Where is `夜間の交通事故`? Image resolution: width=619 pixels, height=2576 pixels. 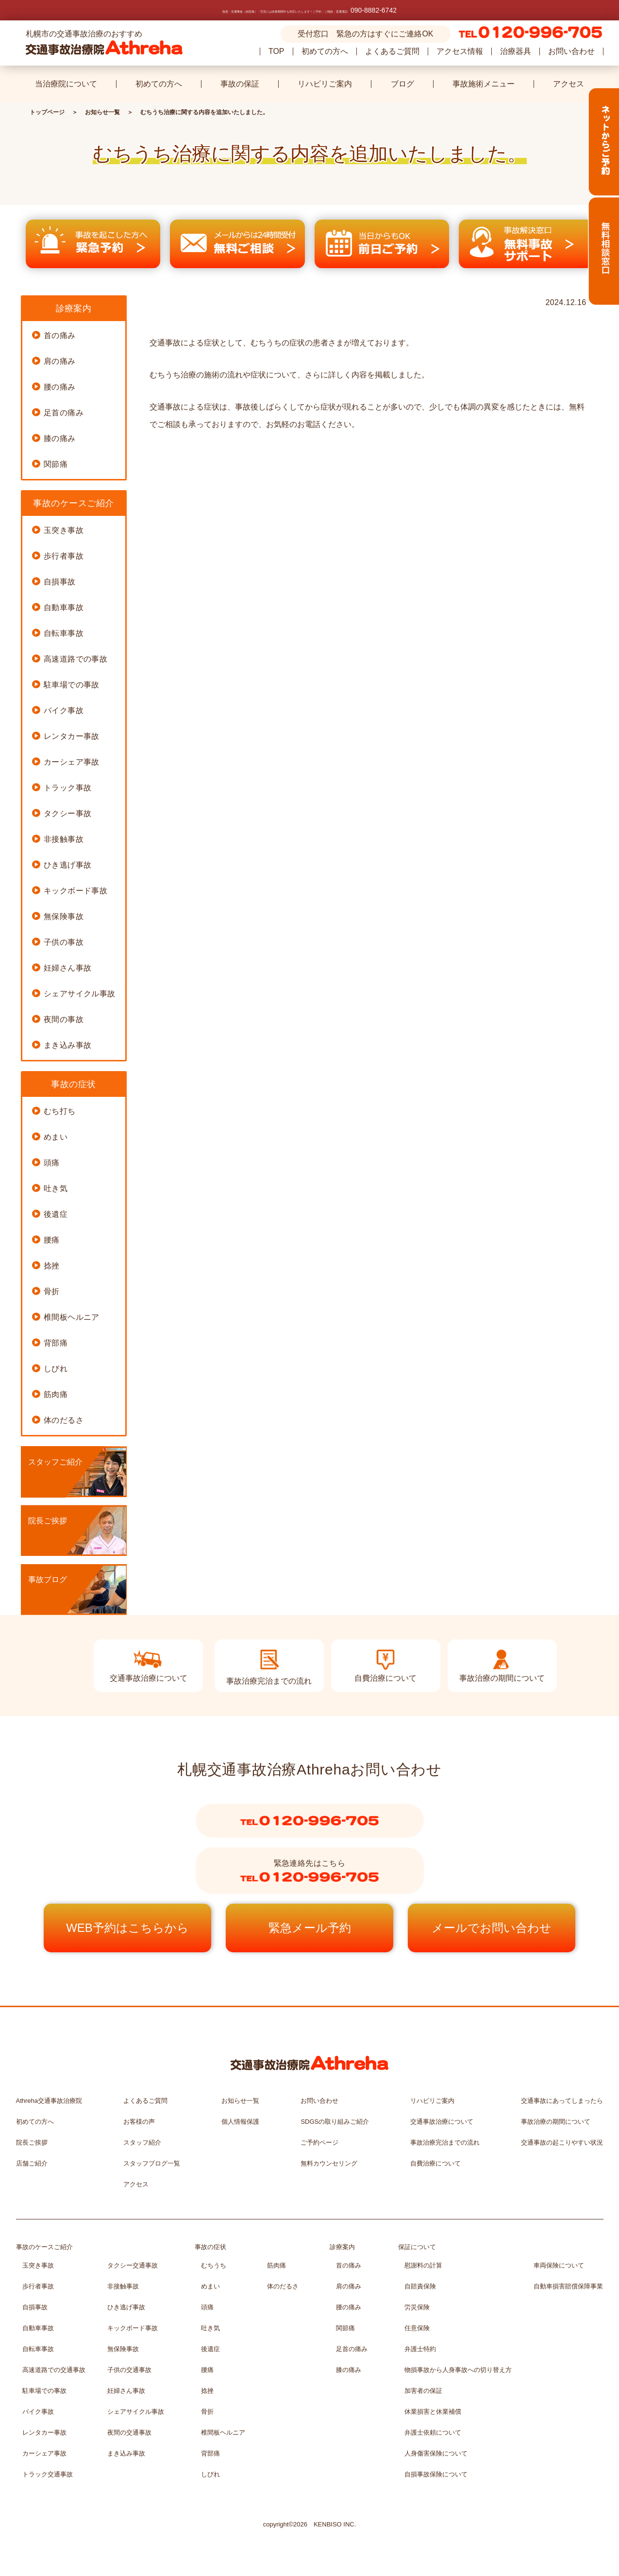 夜間の交通事故 is located at coordinates (129, 2432).